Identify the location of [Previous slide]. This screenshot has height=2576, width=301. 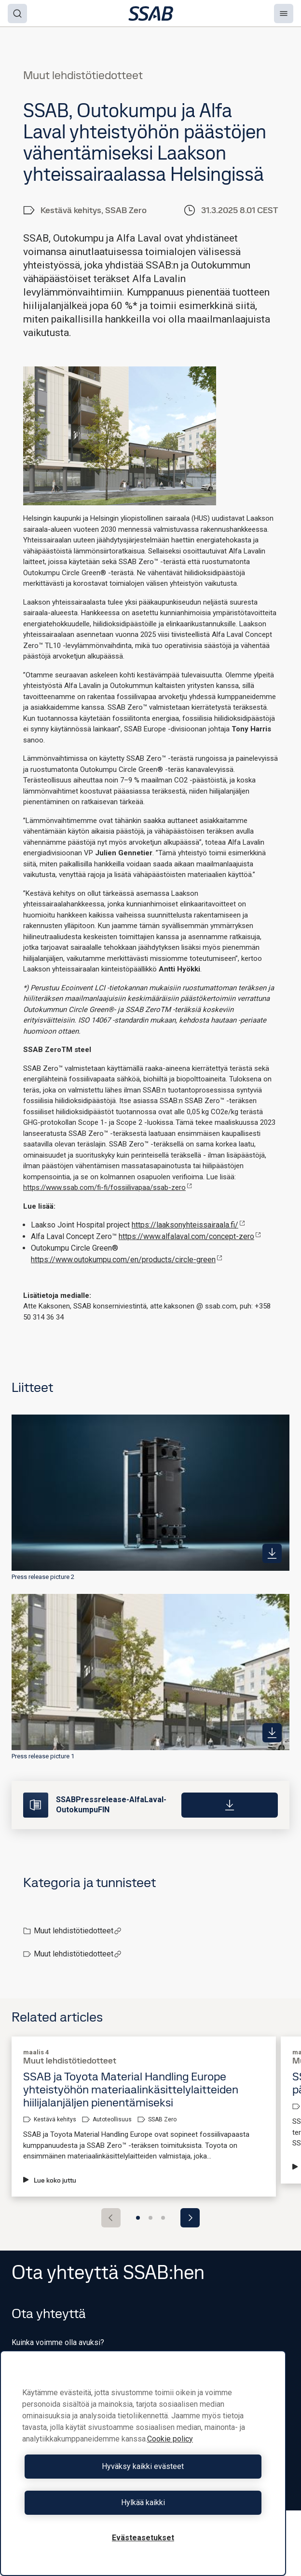
(111, 2217).